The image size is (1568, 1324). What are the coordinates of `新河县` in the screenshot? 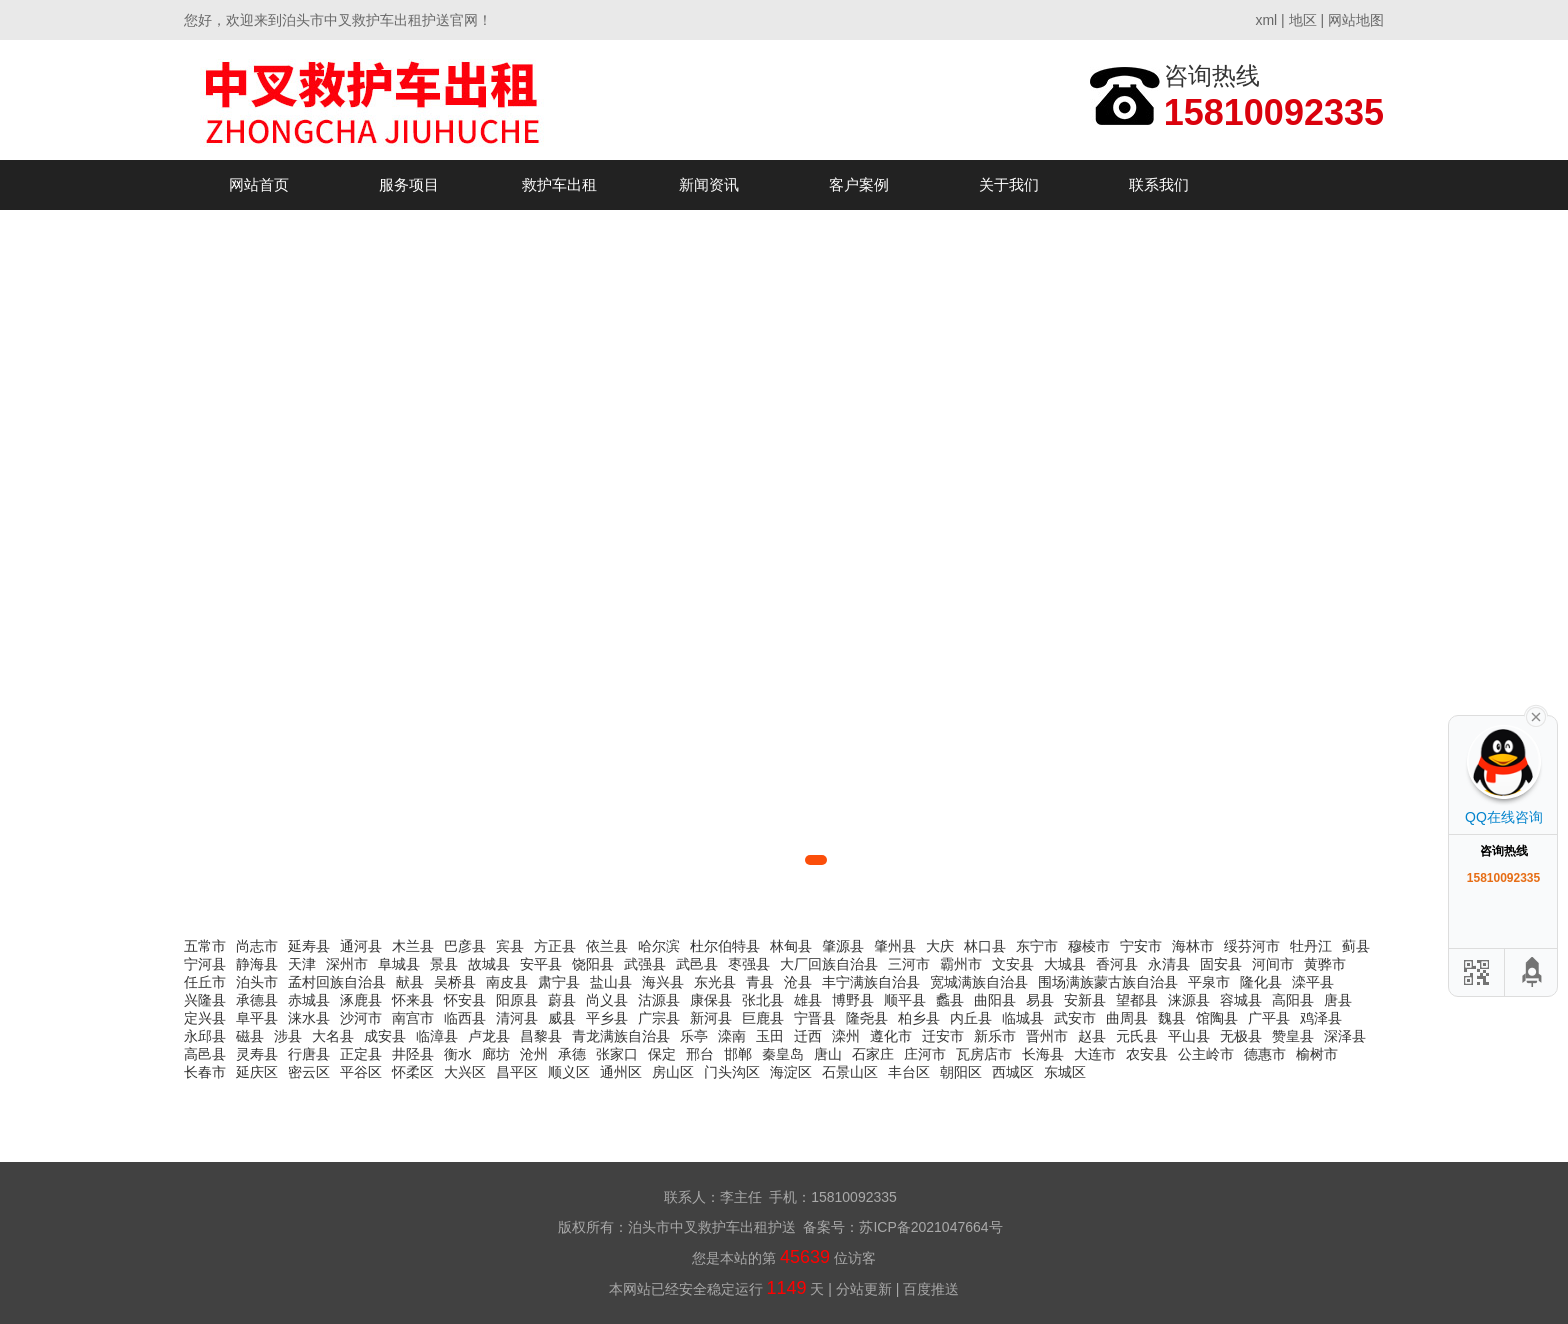 It's located at (711, 1018).